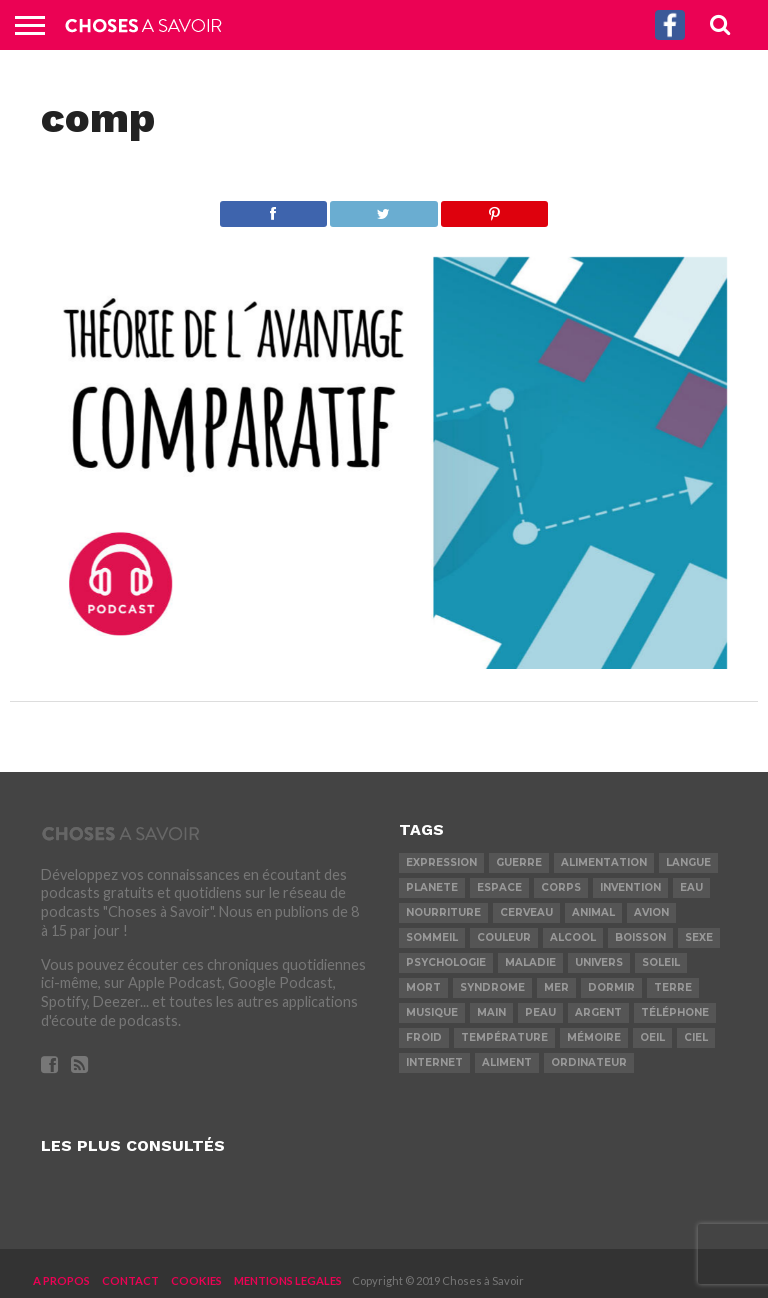 This screenshot has height=1298, width=768. What do you see at coordinates (673, 987) in the screenshot?
I see `terre` at bounding box center [673, 987].